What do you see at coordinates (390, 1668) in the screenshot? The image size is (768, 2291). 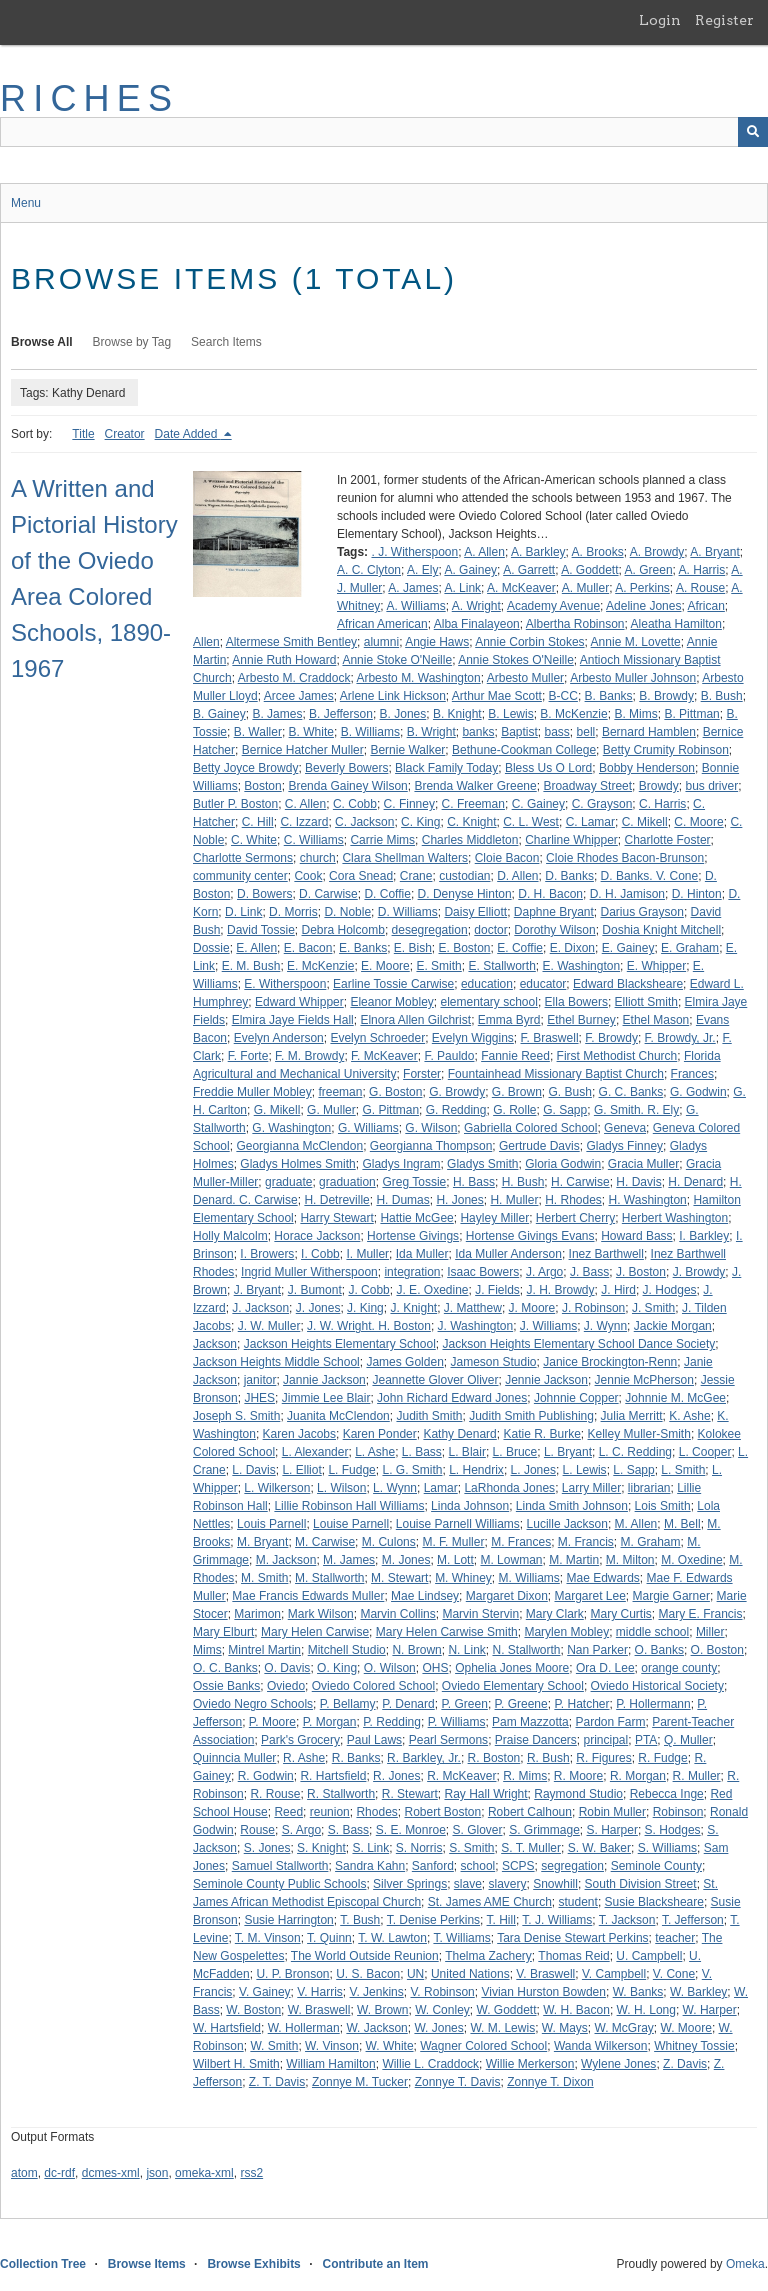 I see `O. Wilson` at bounding box center [390, 1668].